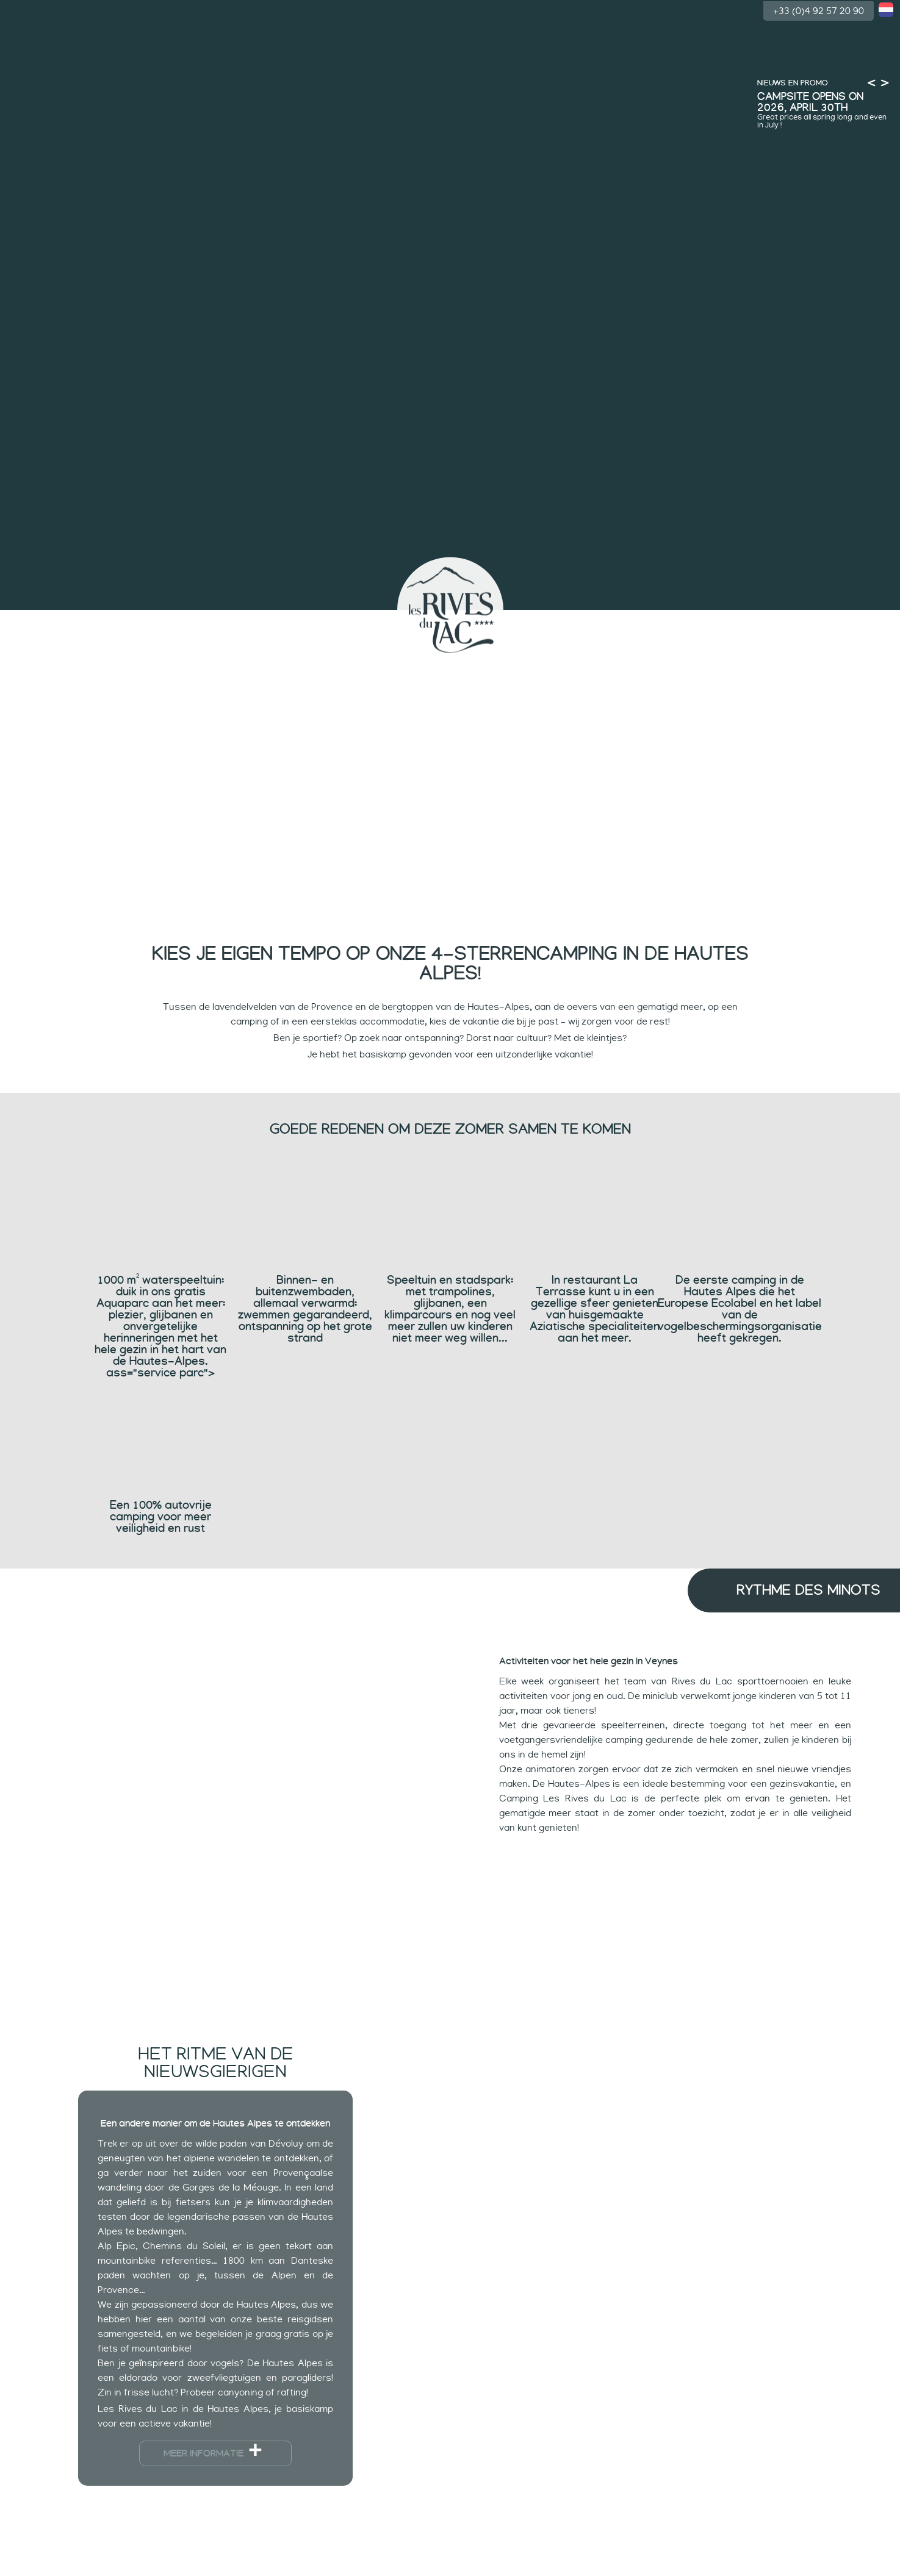 This screenshot has width=900, height=2576. What do you see at coordinates (357, 627) in the screenshot?
I see `Ritmes van de nieuwsgierigen` at bounding box center [357, 627].